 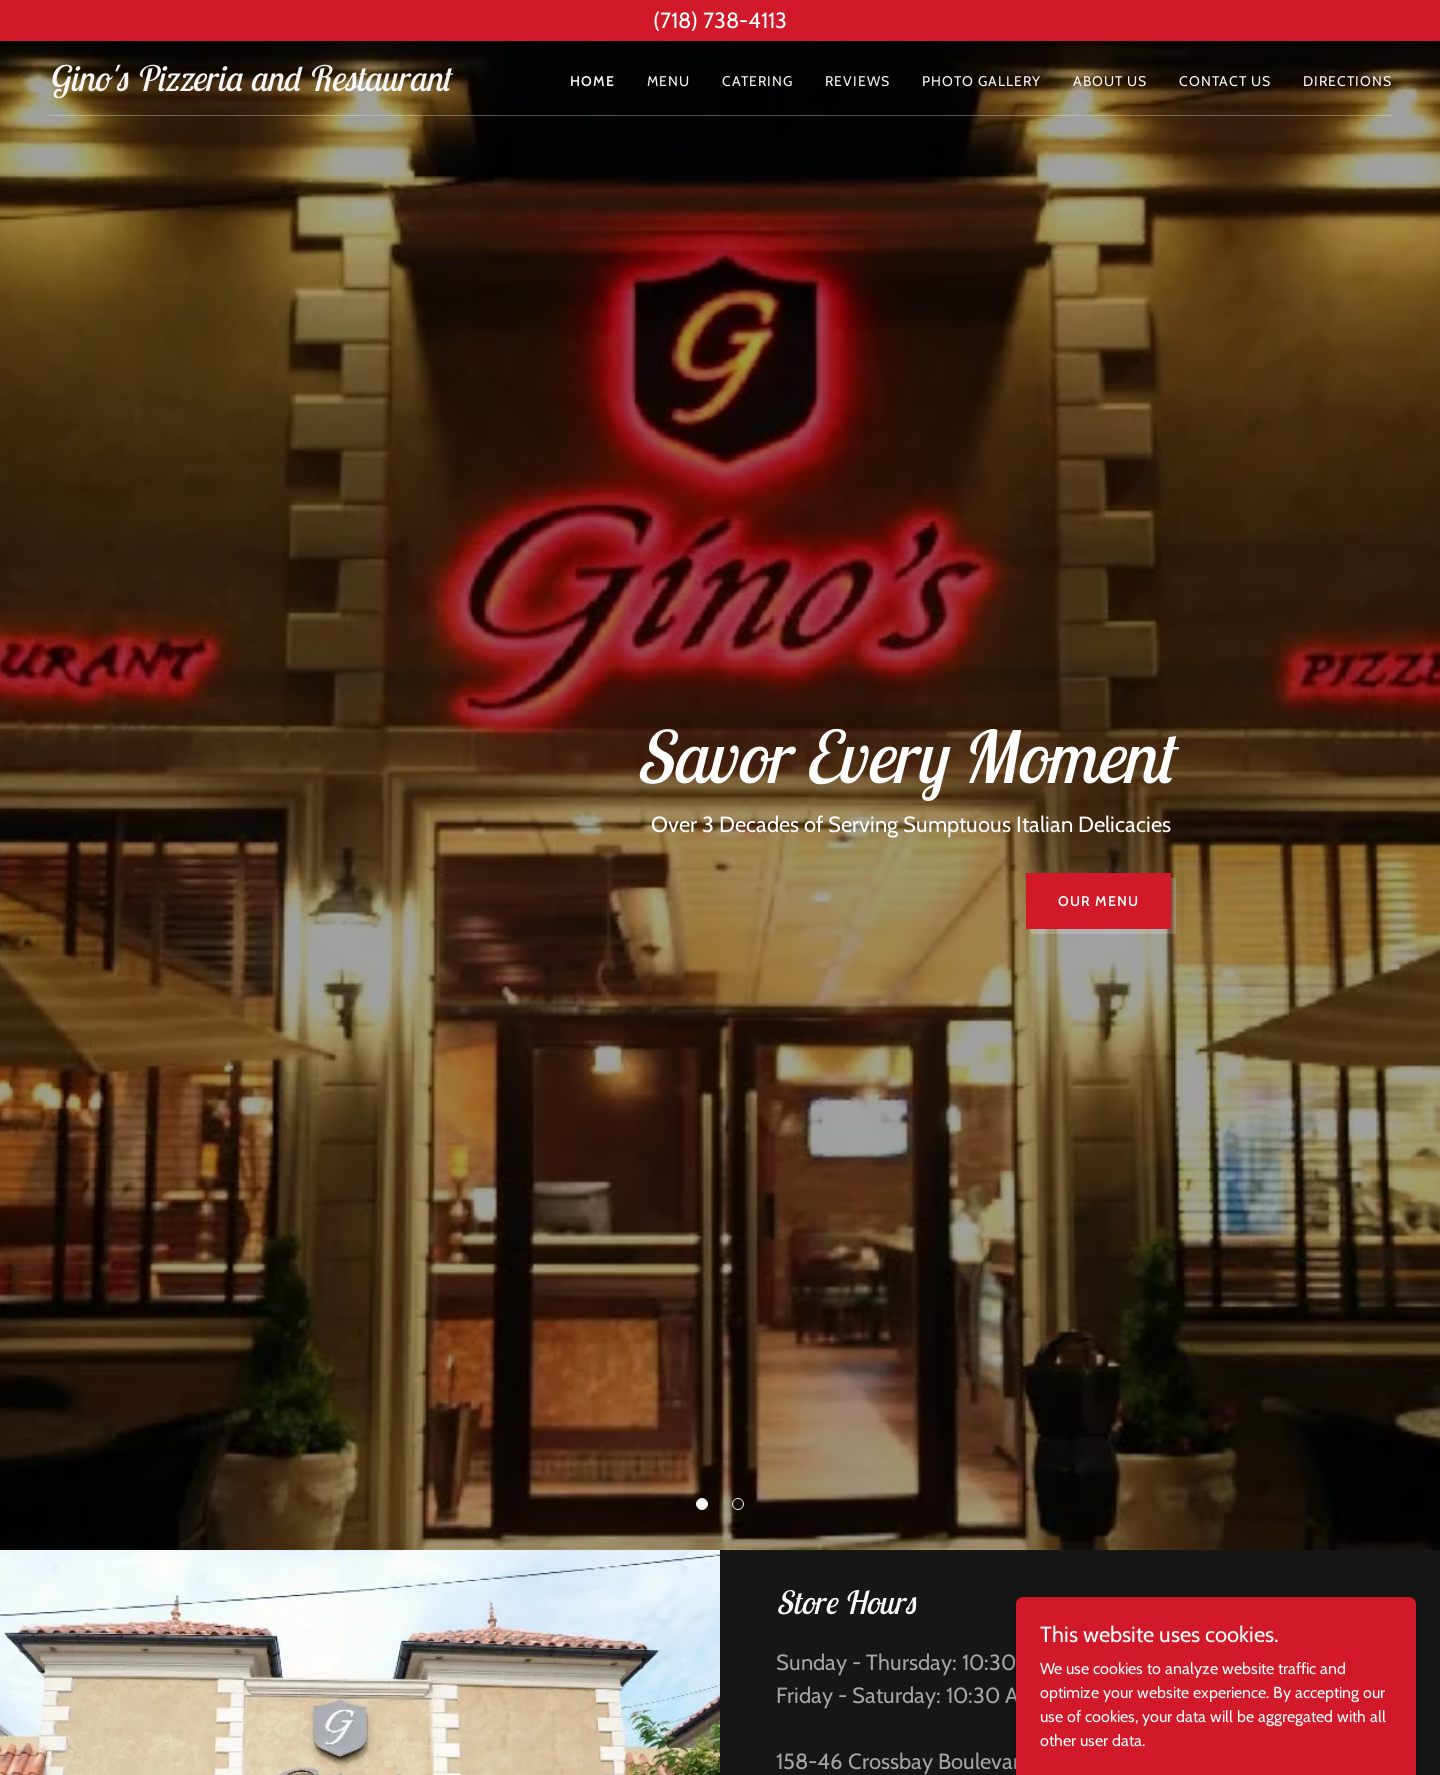 I want to click on Catering [link], so click(x=757, y=81).